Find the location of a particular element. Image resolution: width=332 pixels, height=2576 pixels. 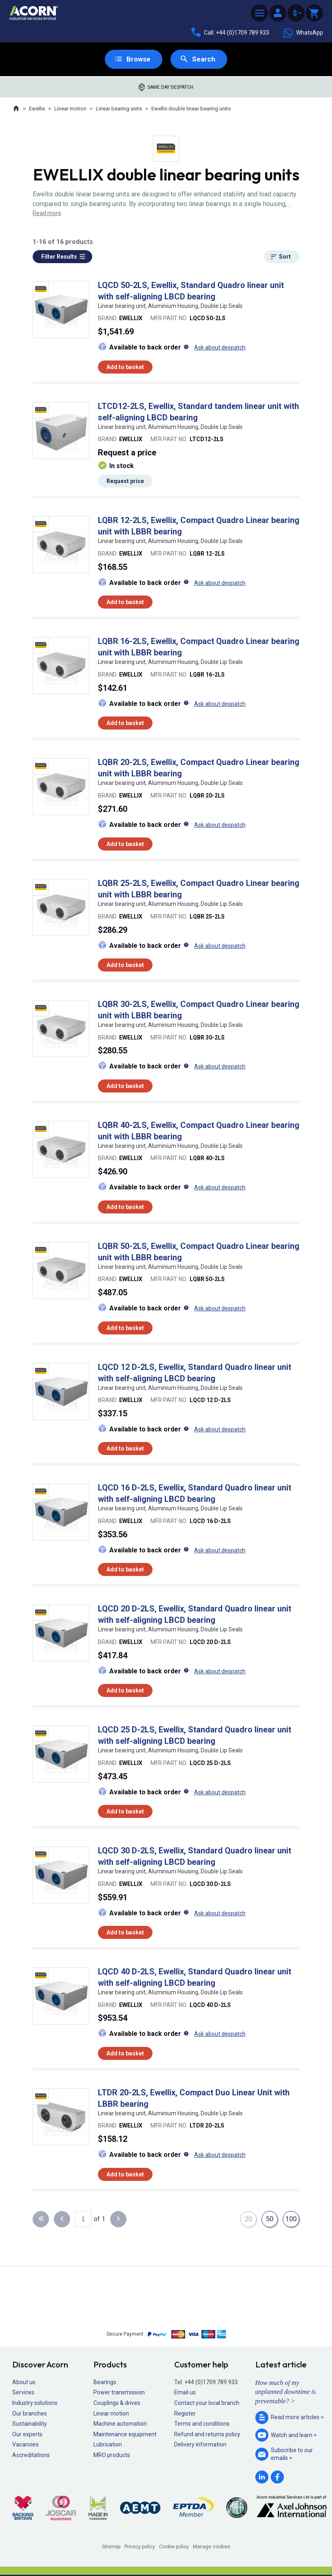

Machine automation is located at coordinates (120, 2424).